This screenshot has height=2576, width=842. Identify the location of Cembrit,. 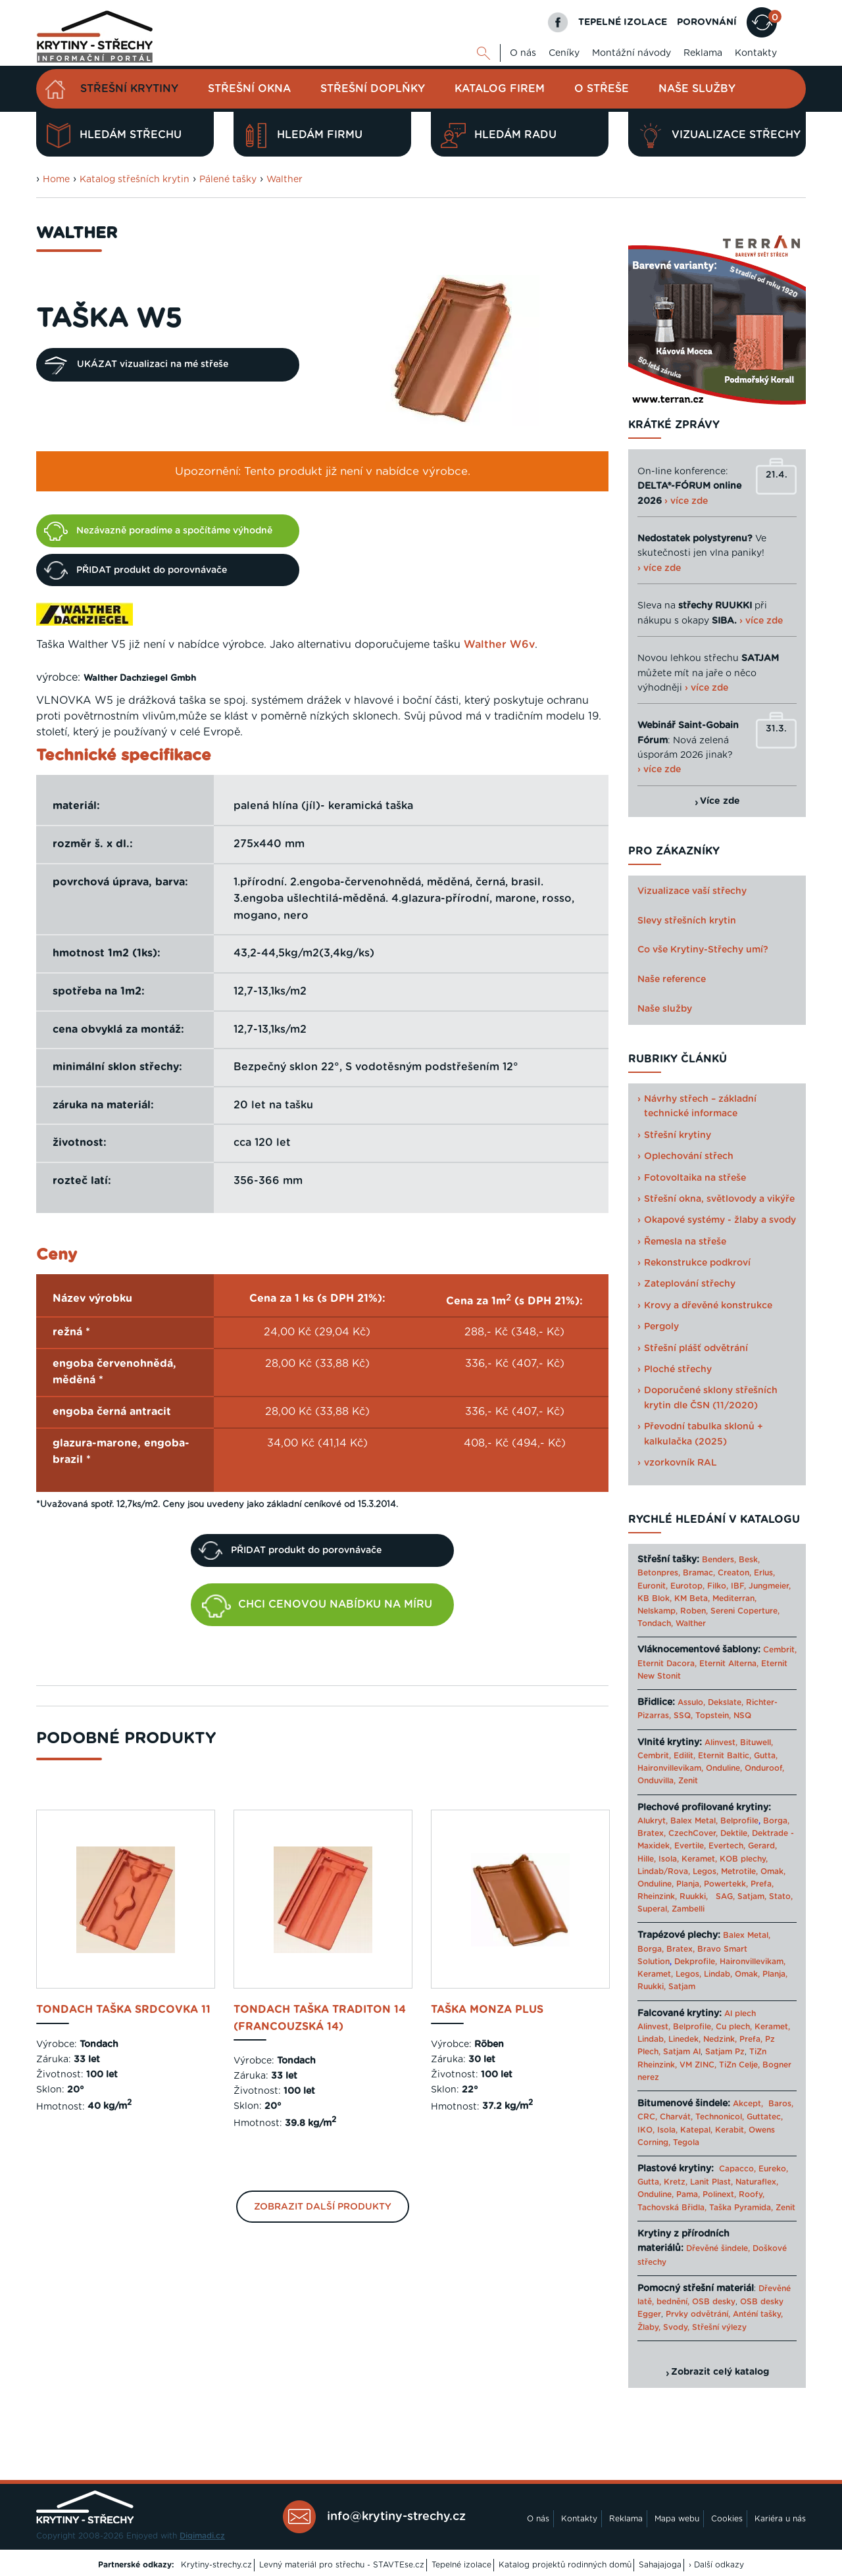
(780, 1650).